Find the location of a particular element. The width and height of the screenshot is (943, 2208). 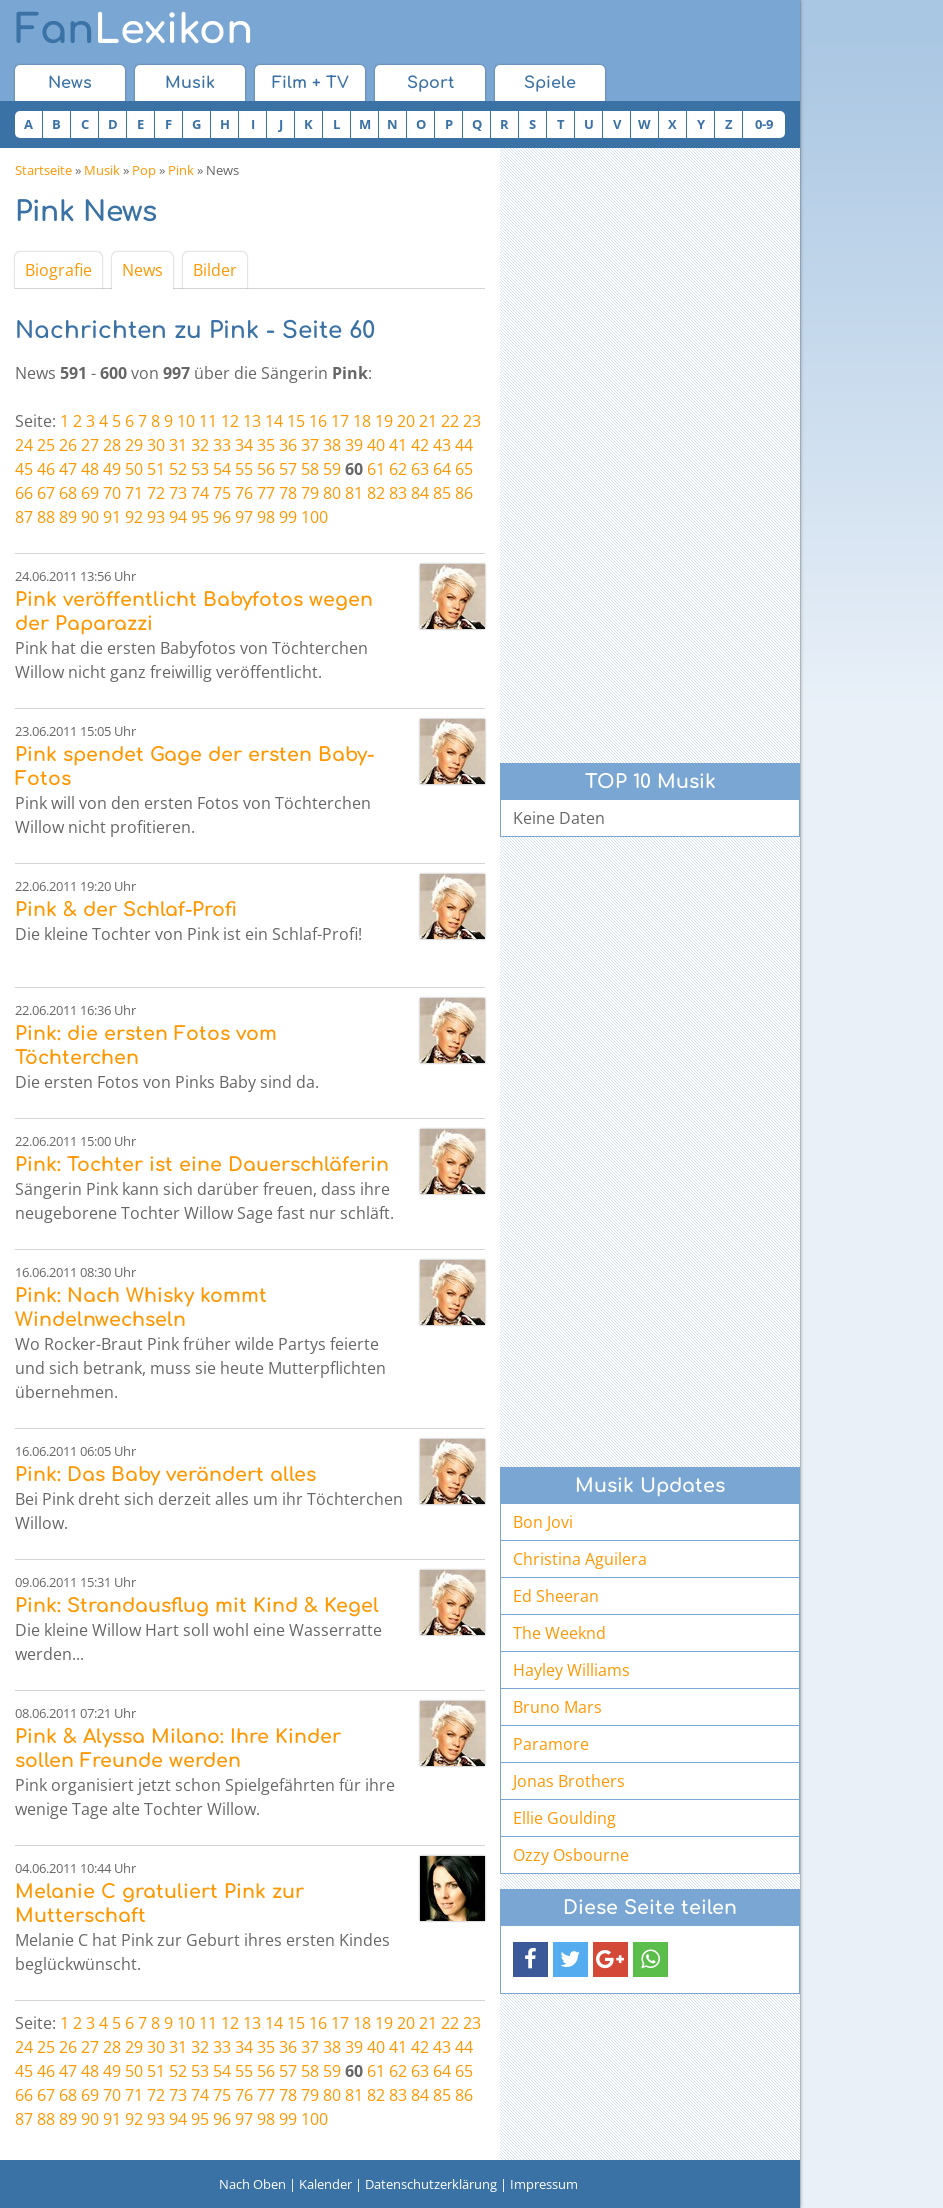

98 is located at coordinates (266, 517).